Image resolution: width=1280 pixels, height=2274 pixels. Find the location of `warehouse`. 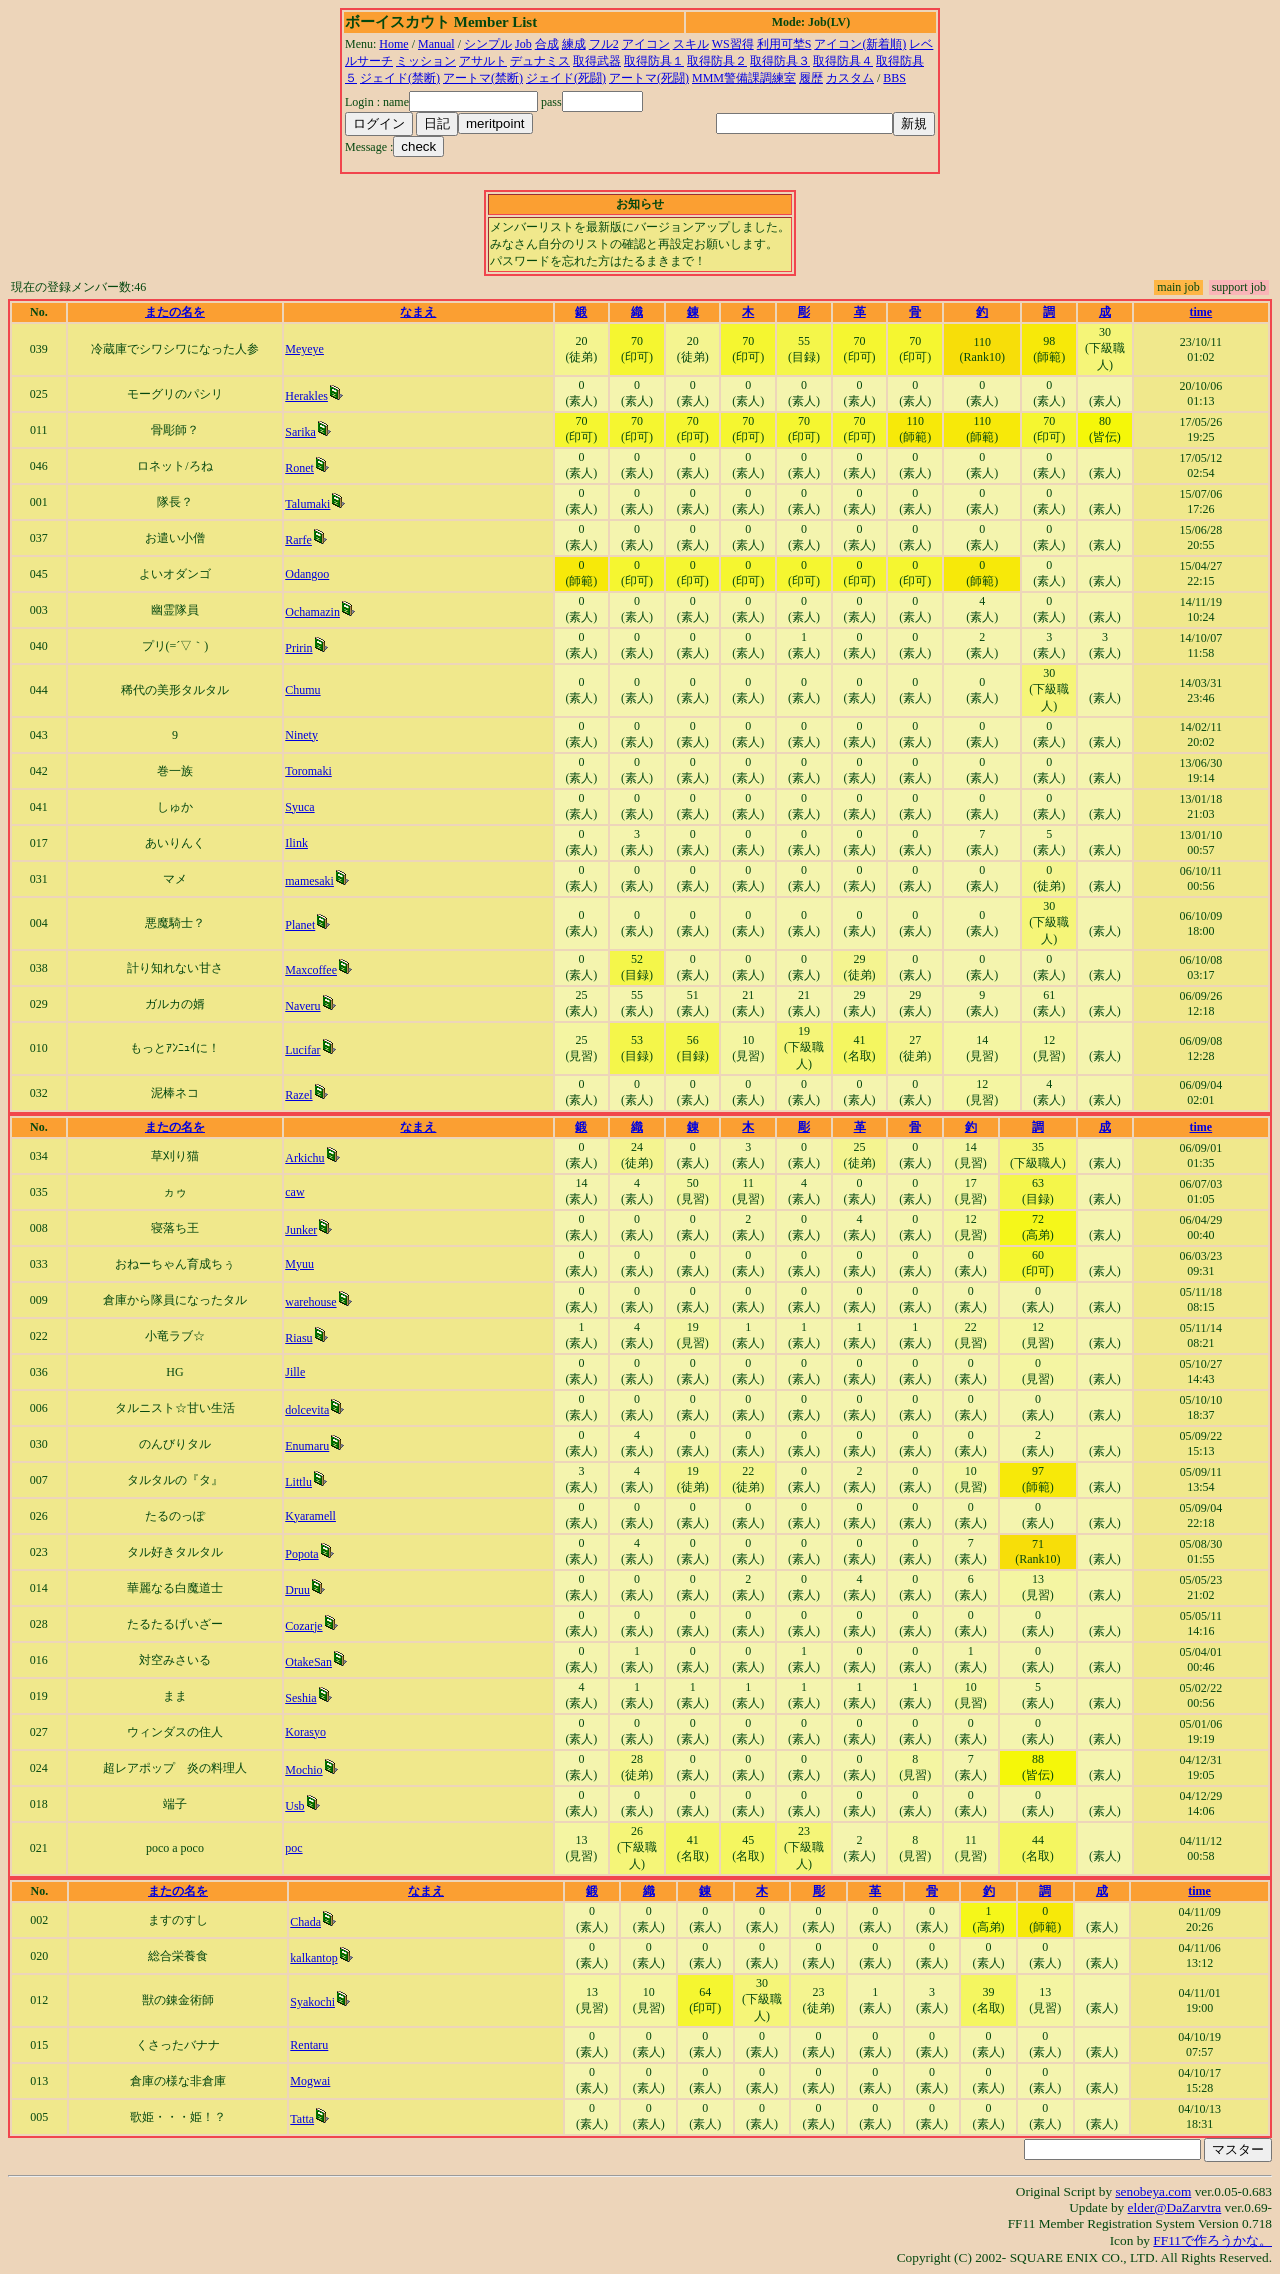

warehouse is located at coordinates (310, 1302).